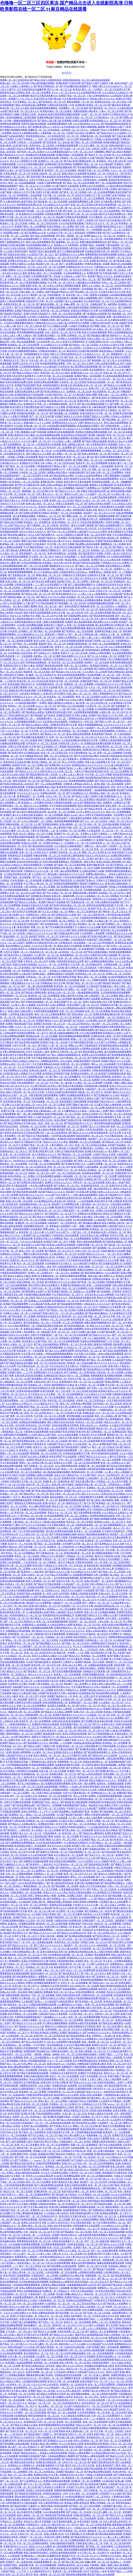 The width and height of the screenshot is (133, 2576). I want to click on 久久久精品一区二区免费, so click(94, 671).